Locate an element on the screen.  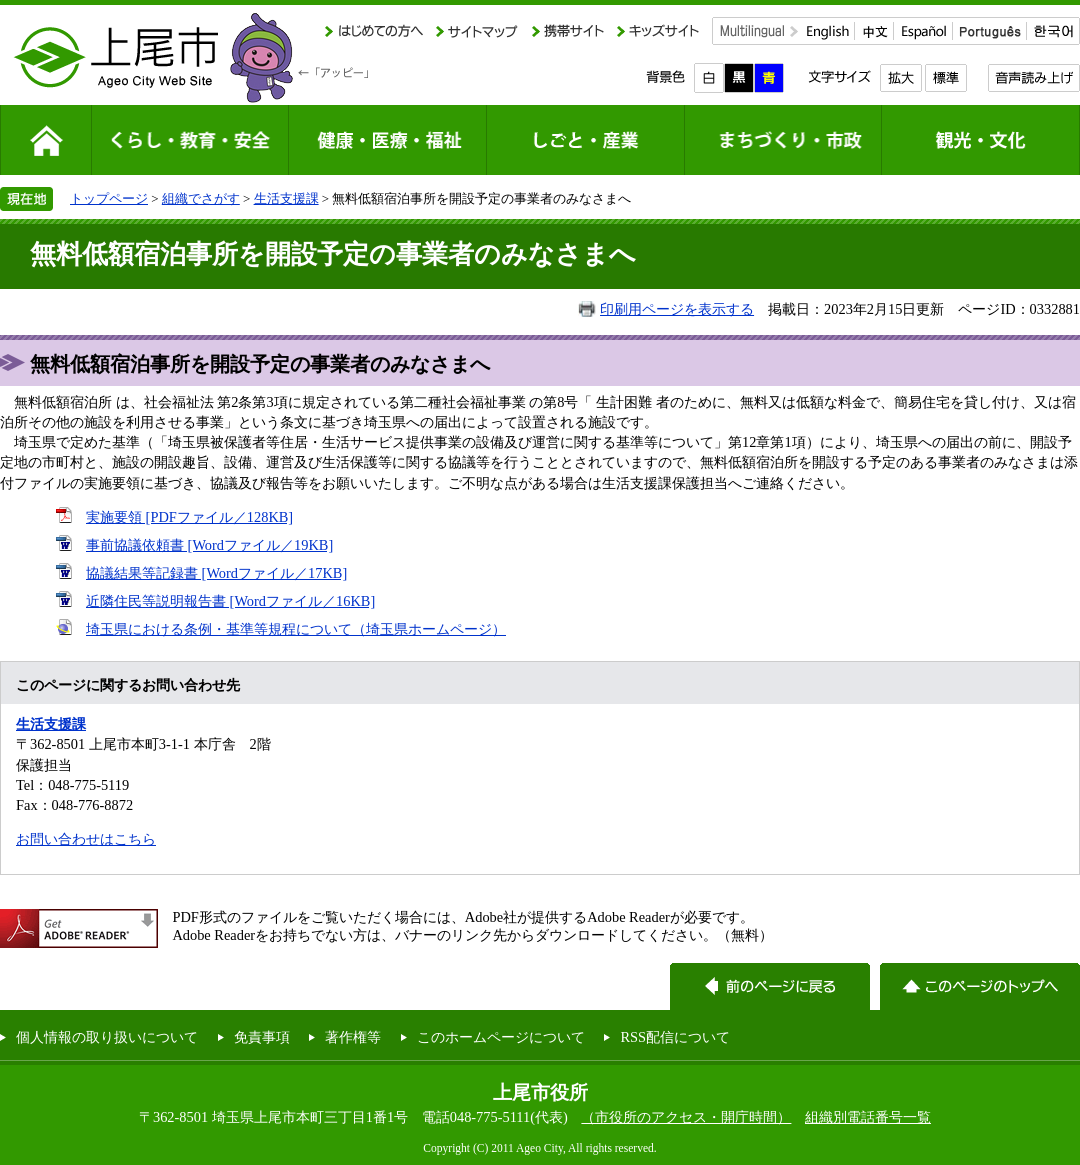
著作権等 is located at coordinates (353, 1037).